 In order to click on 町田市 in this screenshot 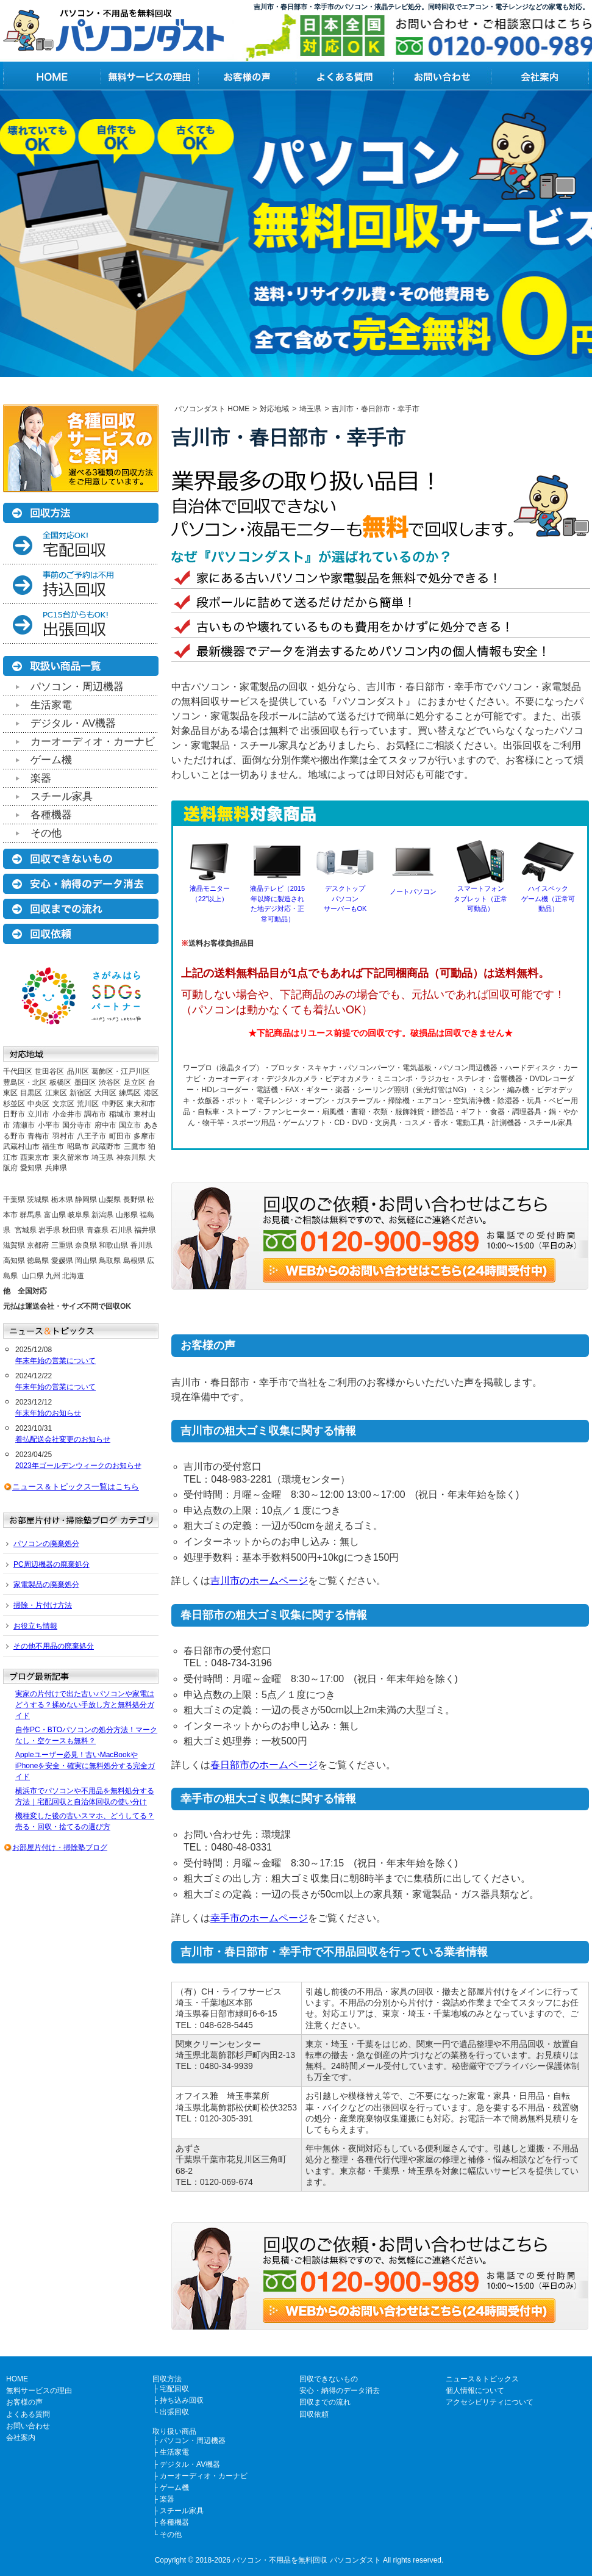, I will do `click(120, 1136)`.